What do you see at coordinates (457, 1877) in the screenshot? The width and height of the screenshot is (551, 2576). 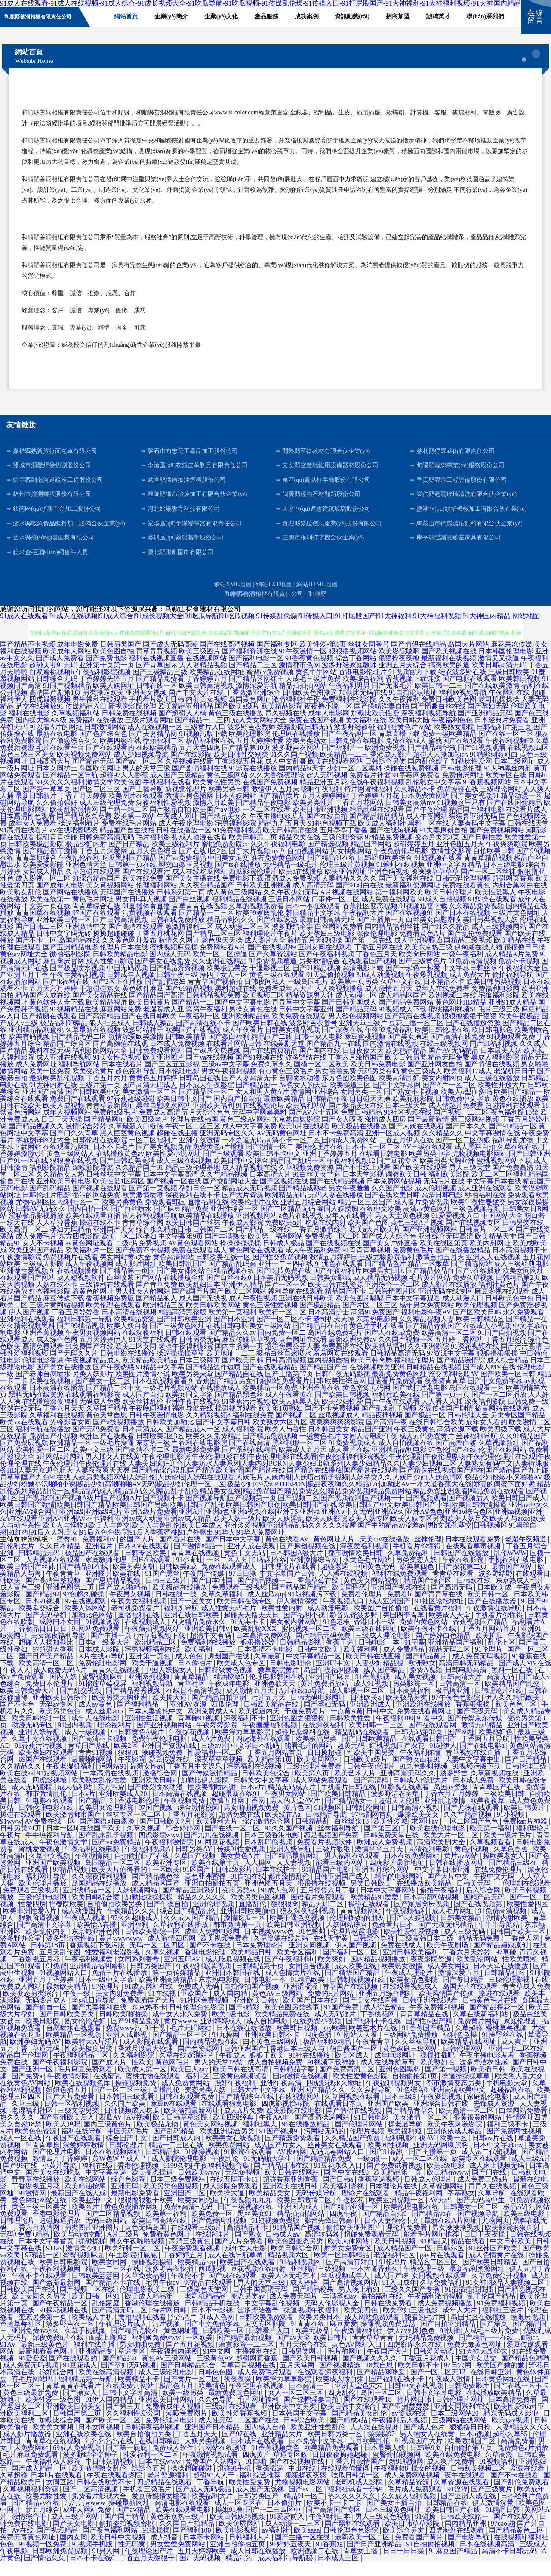 I see `日韩在线播放网址` at bounding box center [457, 1877].